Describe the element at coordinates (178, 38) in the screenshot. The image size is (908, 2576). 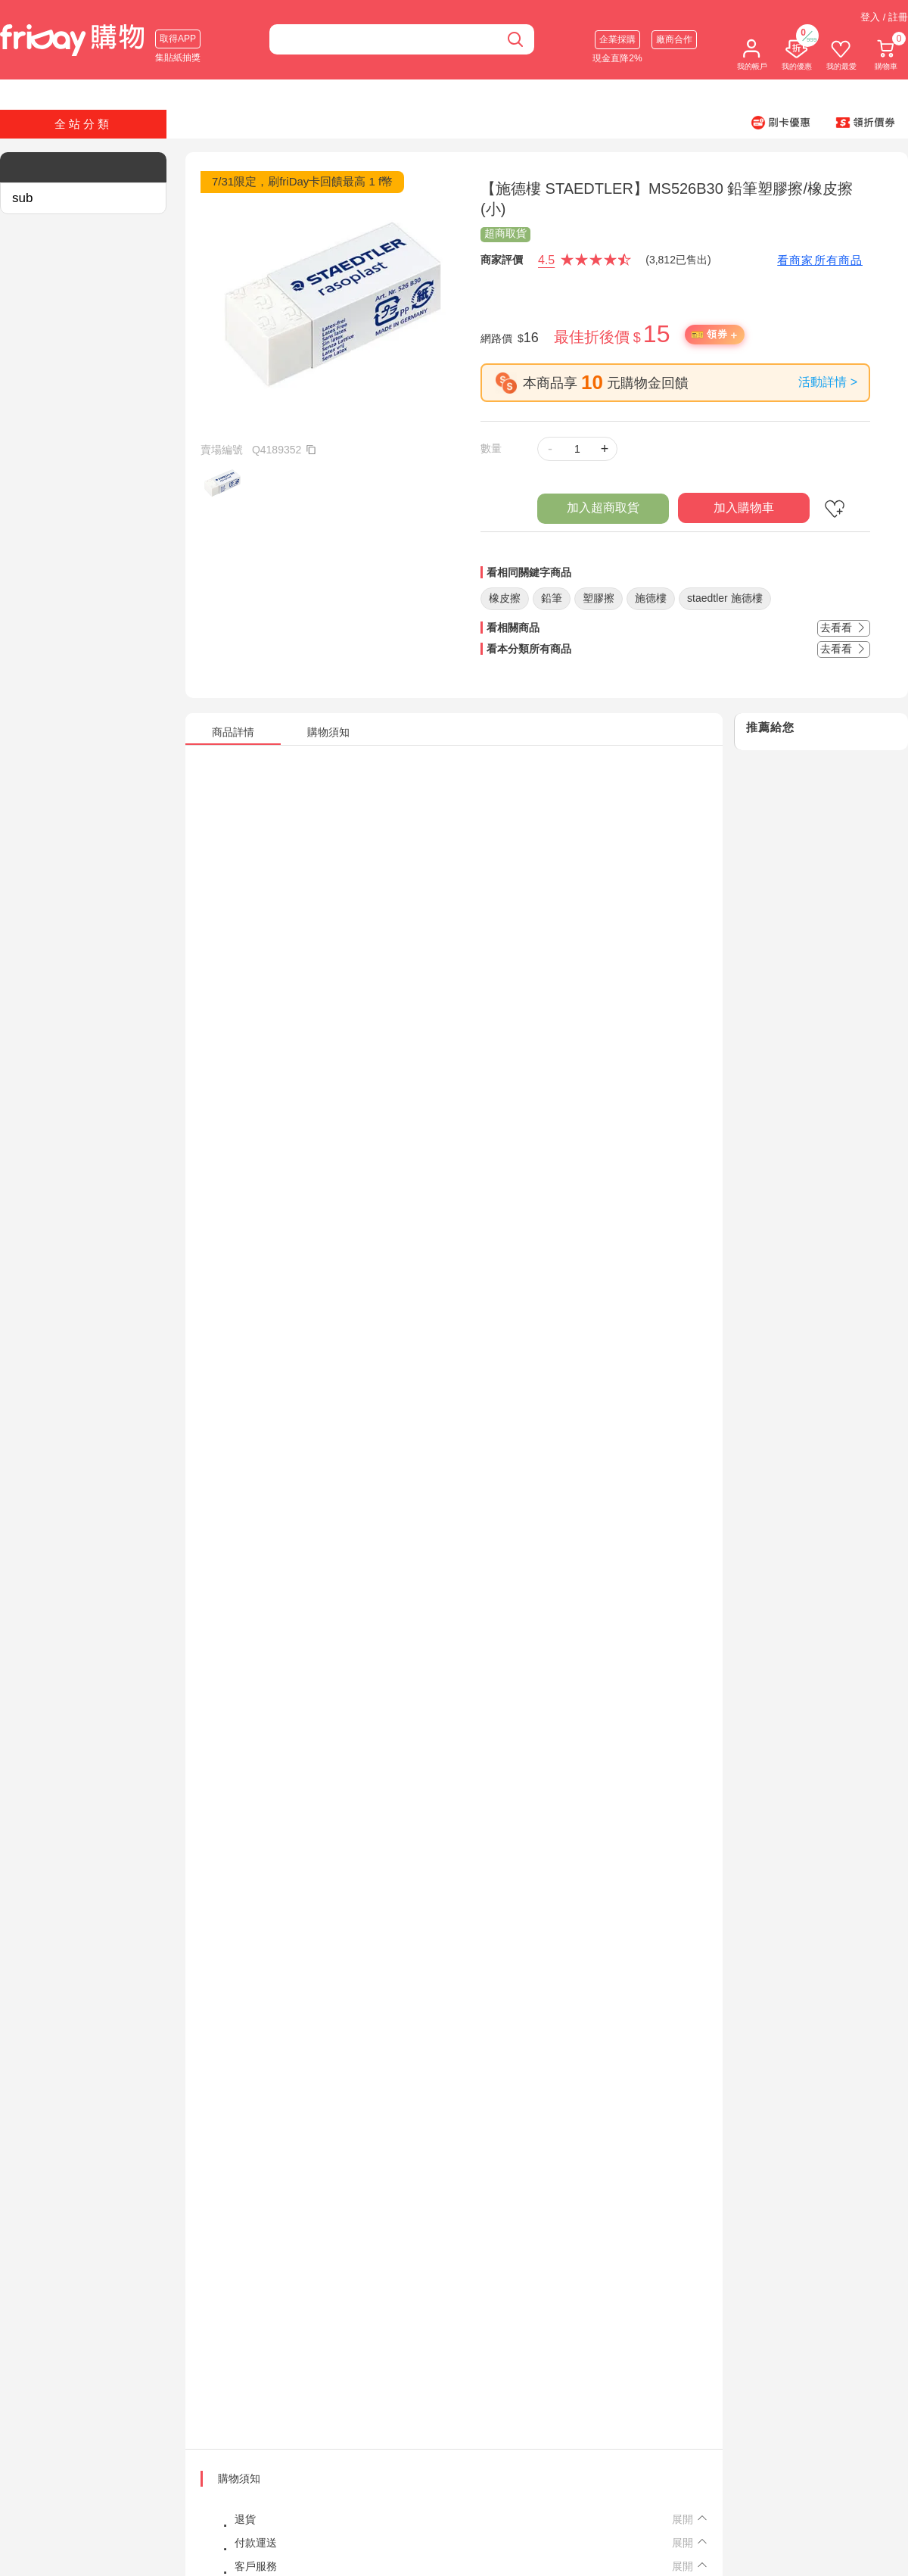
I see `取得APP` at that location.